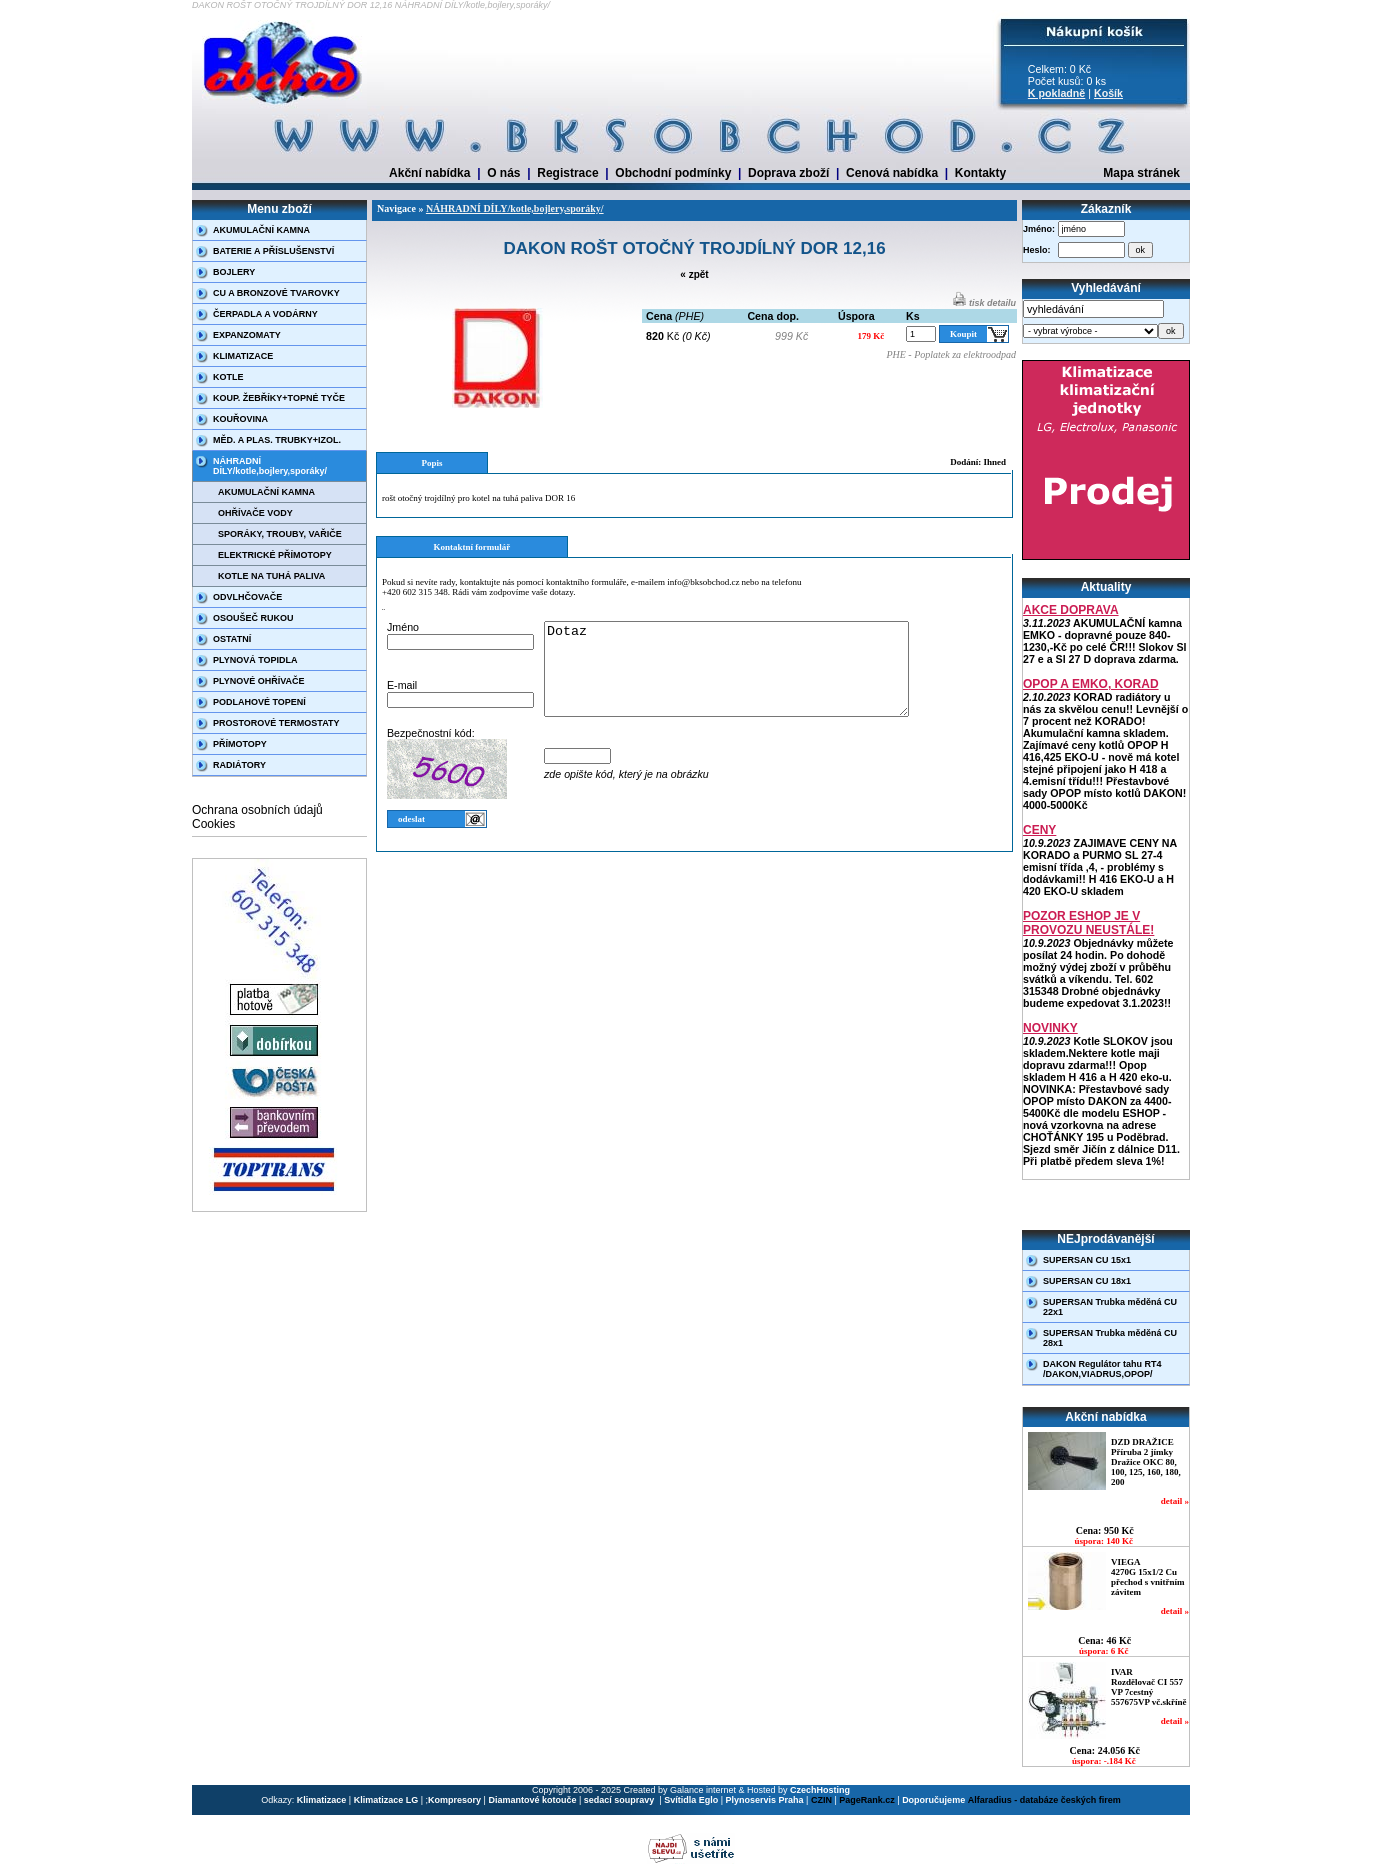  I want to click on Alfaradius - databáze českých firem, so click(1044, 1800).